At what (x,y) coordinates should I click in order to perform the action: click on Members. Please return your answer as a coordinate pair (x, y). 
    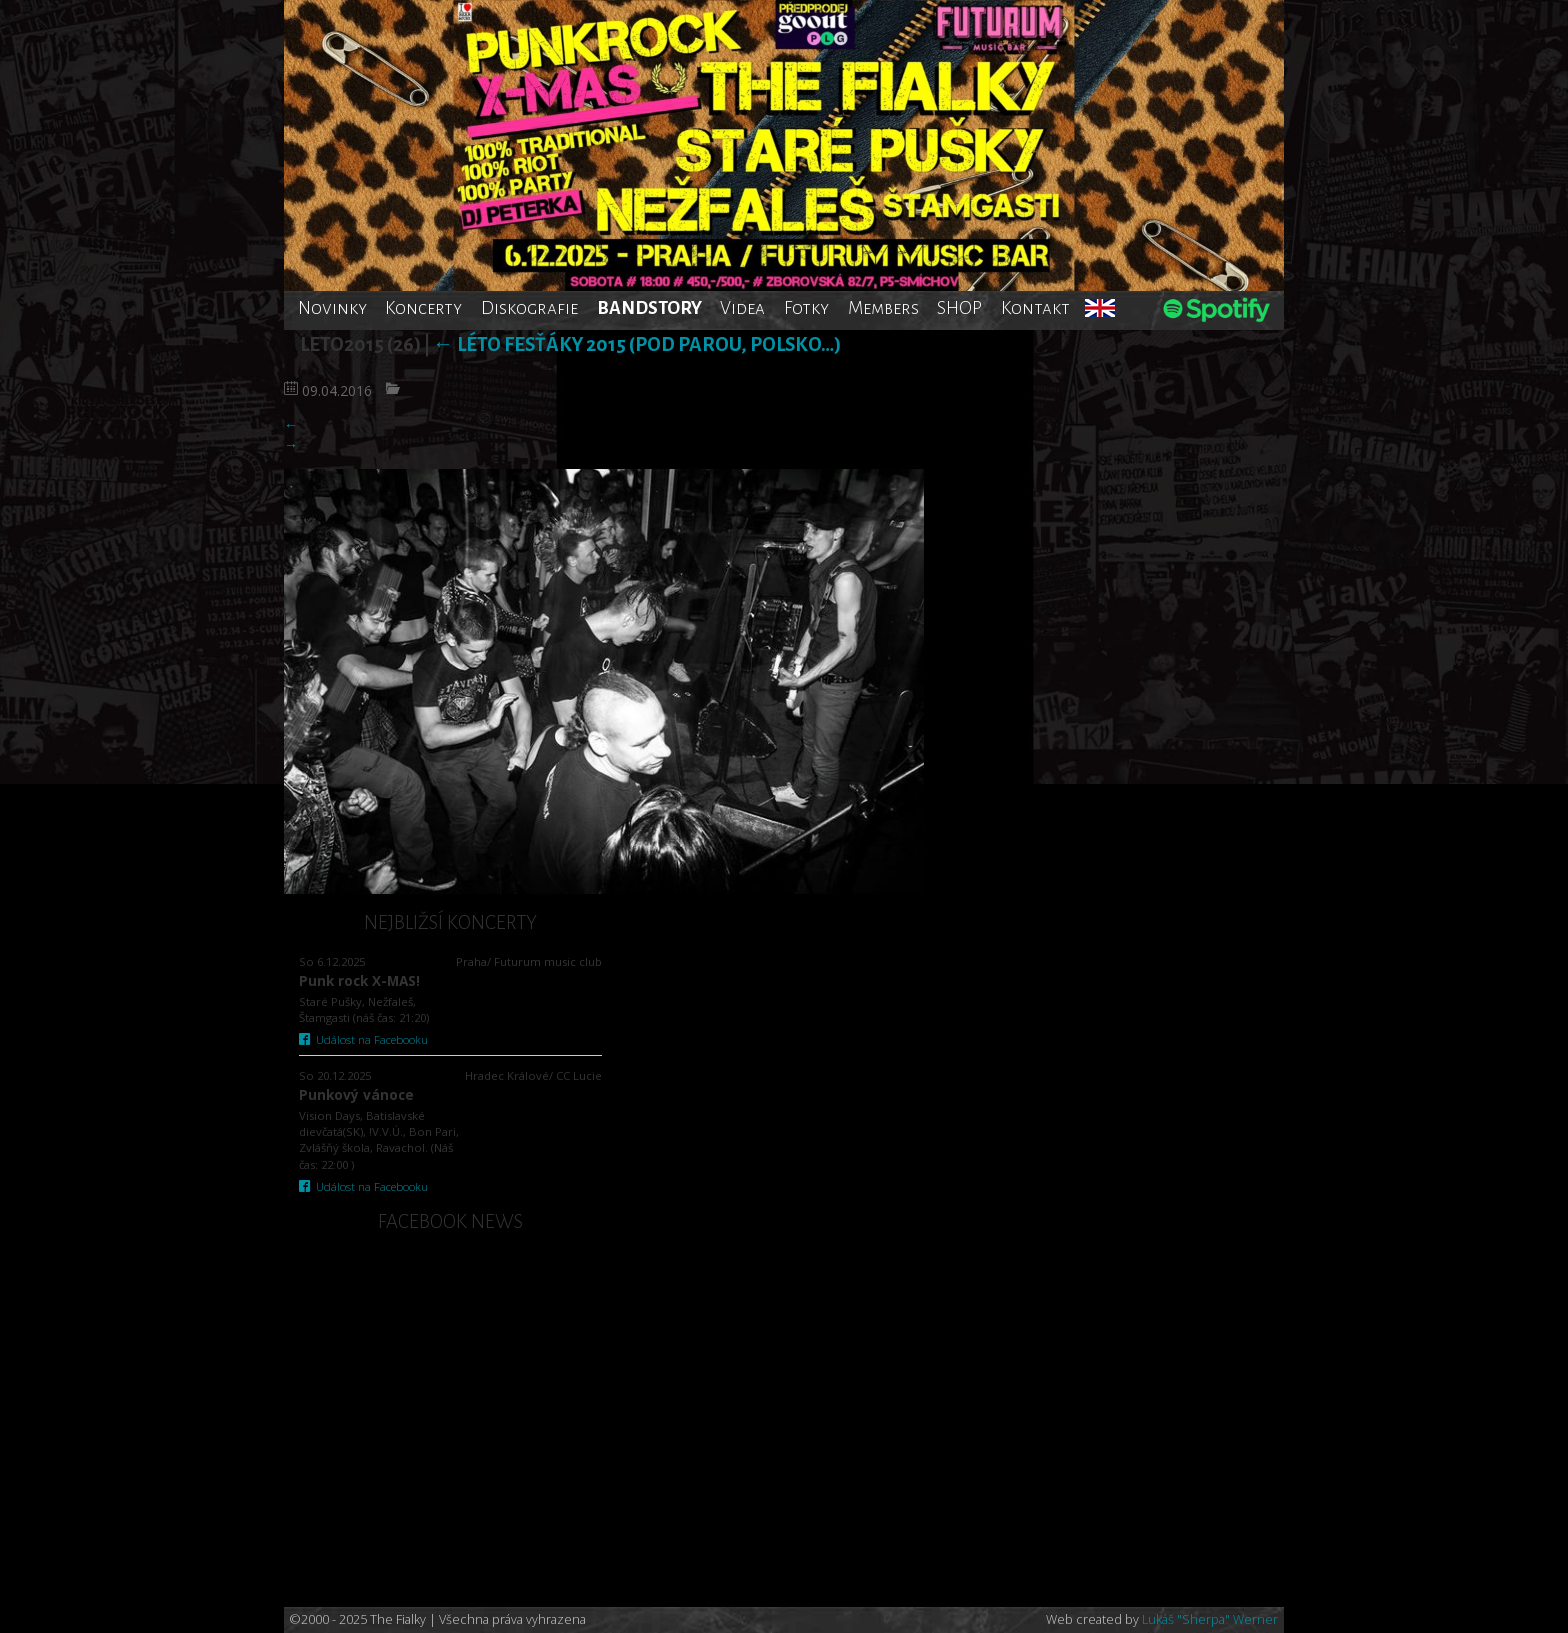
    Looking at the image, I should click on (883, 308).